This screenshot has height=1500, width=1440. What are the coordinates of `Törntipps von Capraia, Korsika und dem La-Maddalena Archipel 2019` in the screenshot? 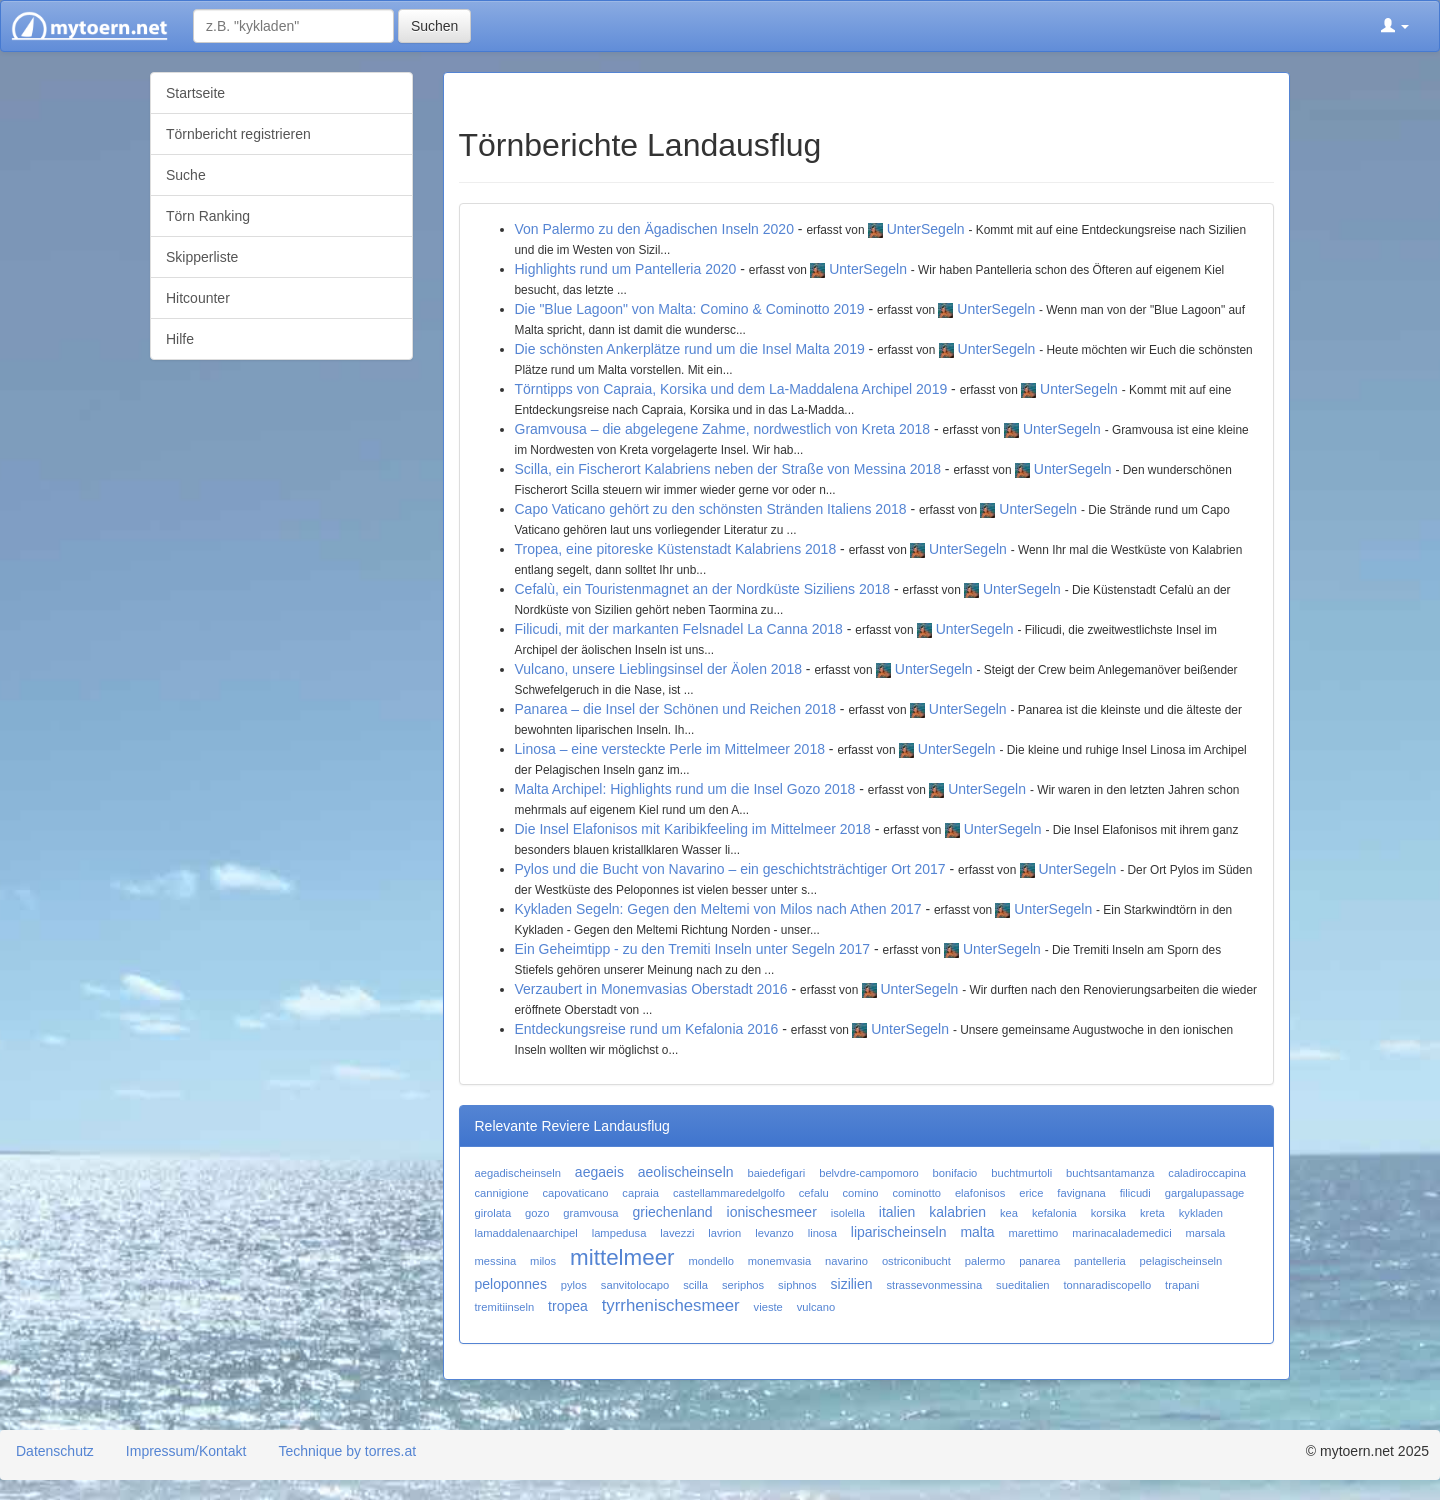 It's located at (731, 389).